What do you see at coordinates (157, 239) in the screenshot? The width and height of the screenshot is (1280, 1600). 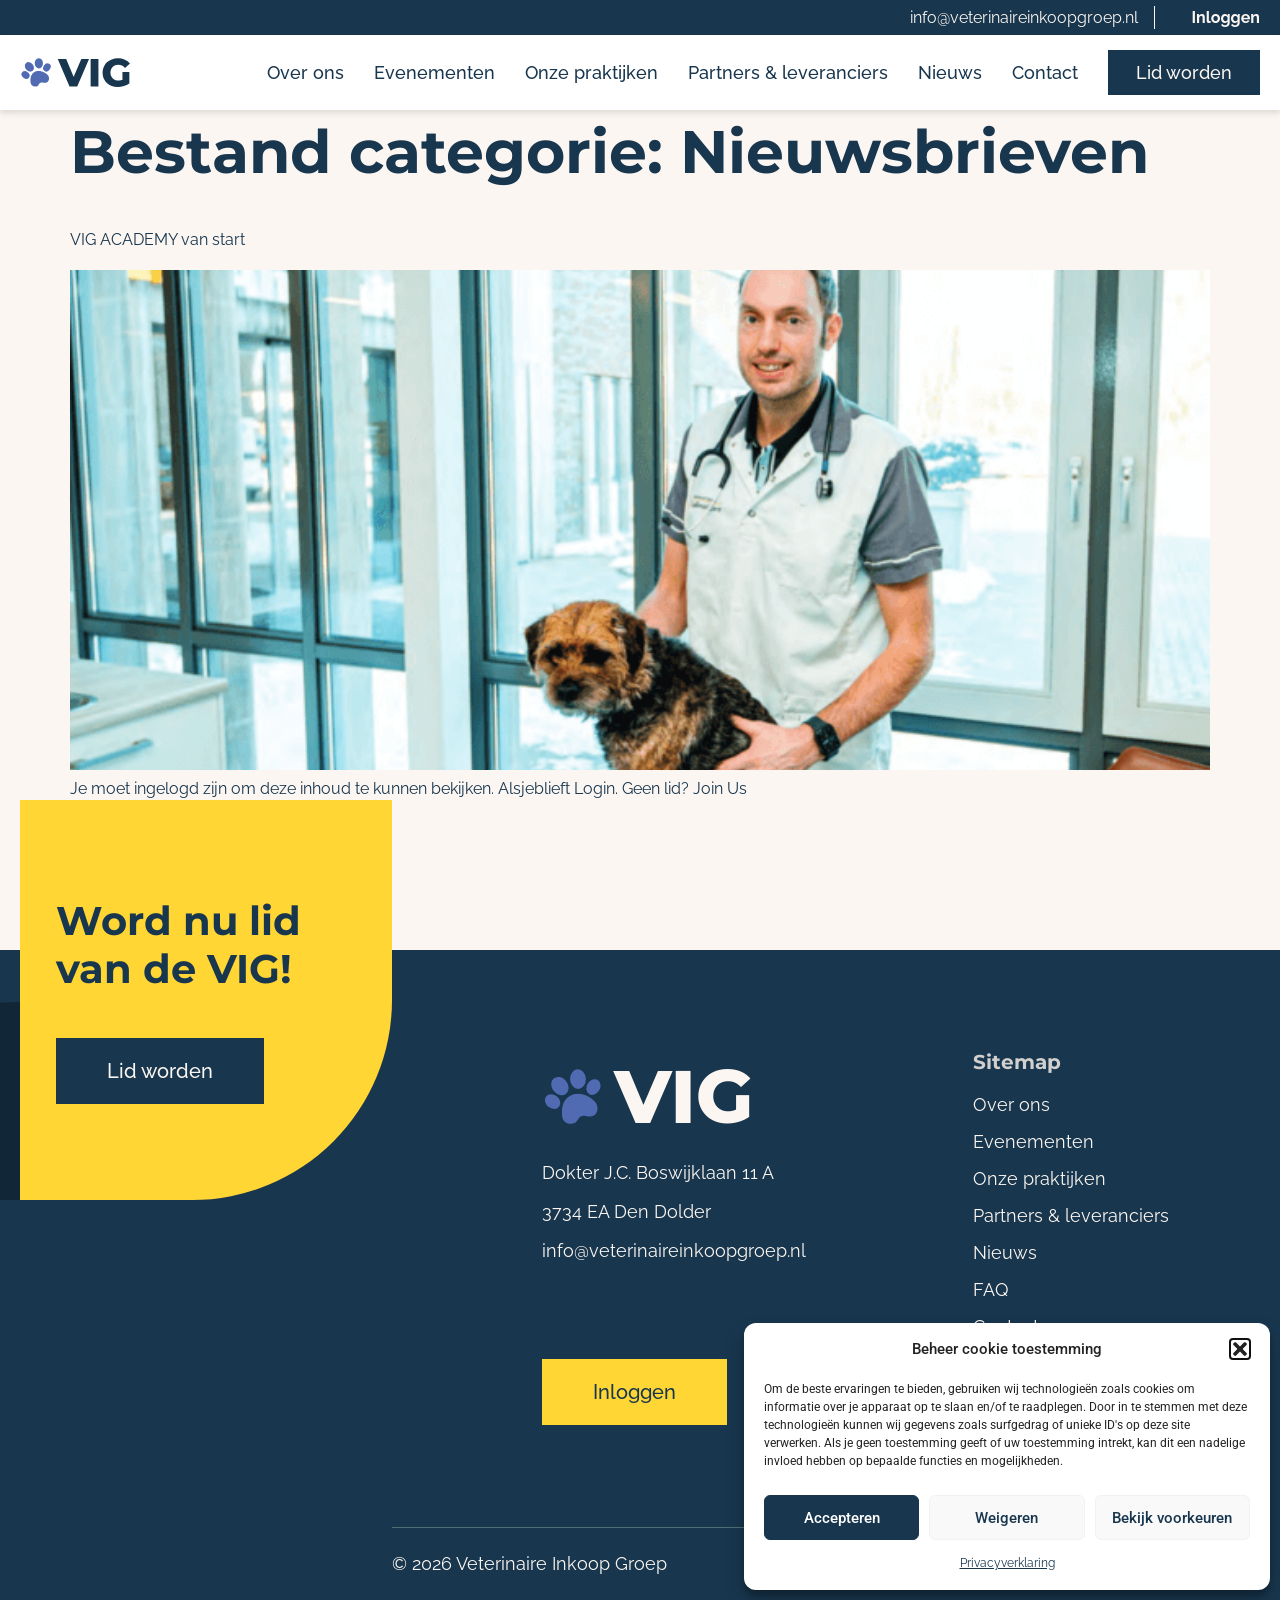 I see `VIG ACADEMY van start` at bounding box center [157, 239].